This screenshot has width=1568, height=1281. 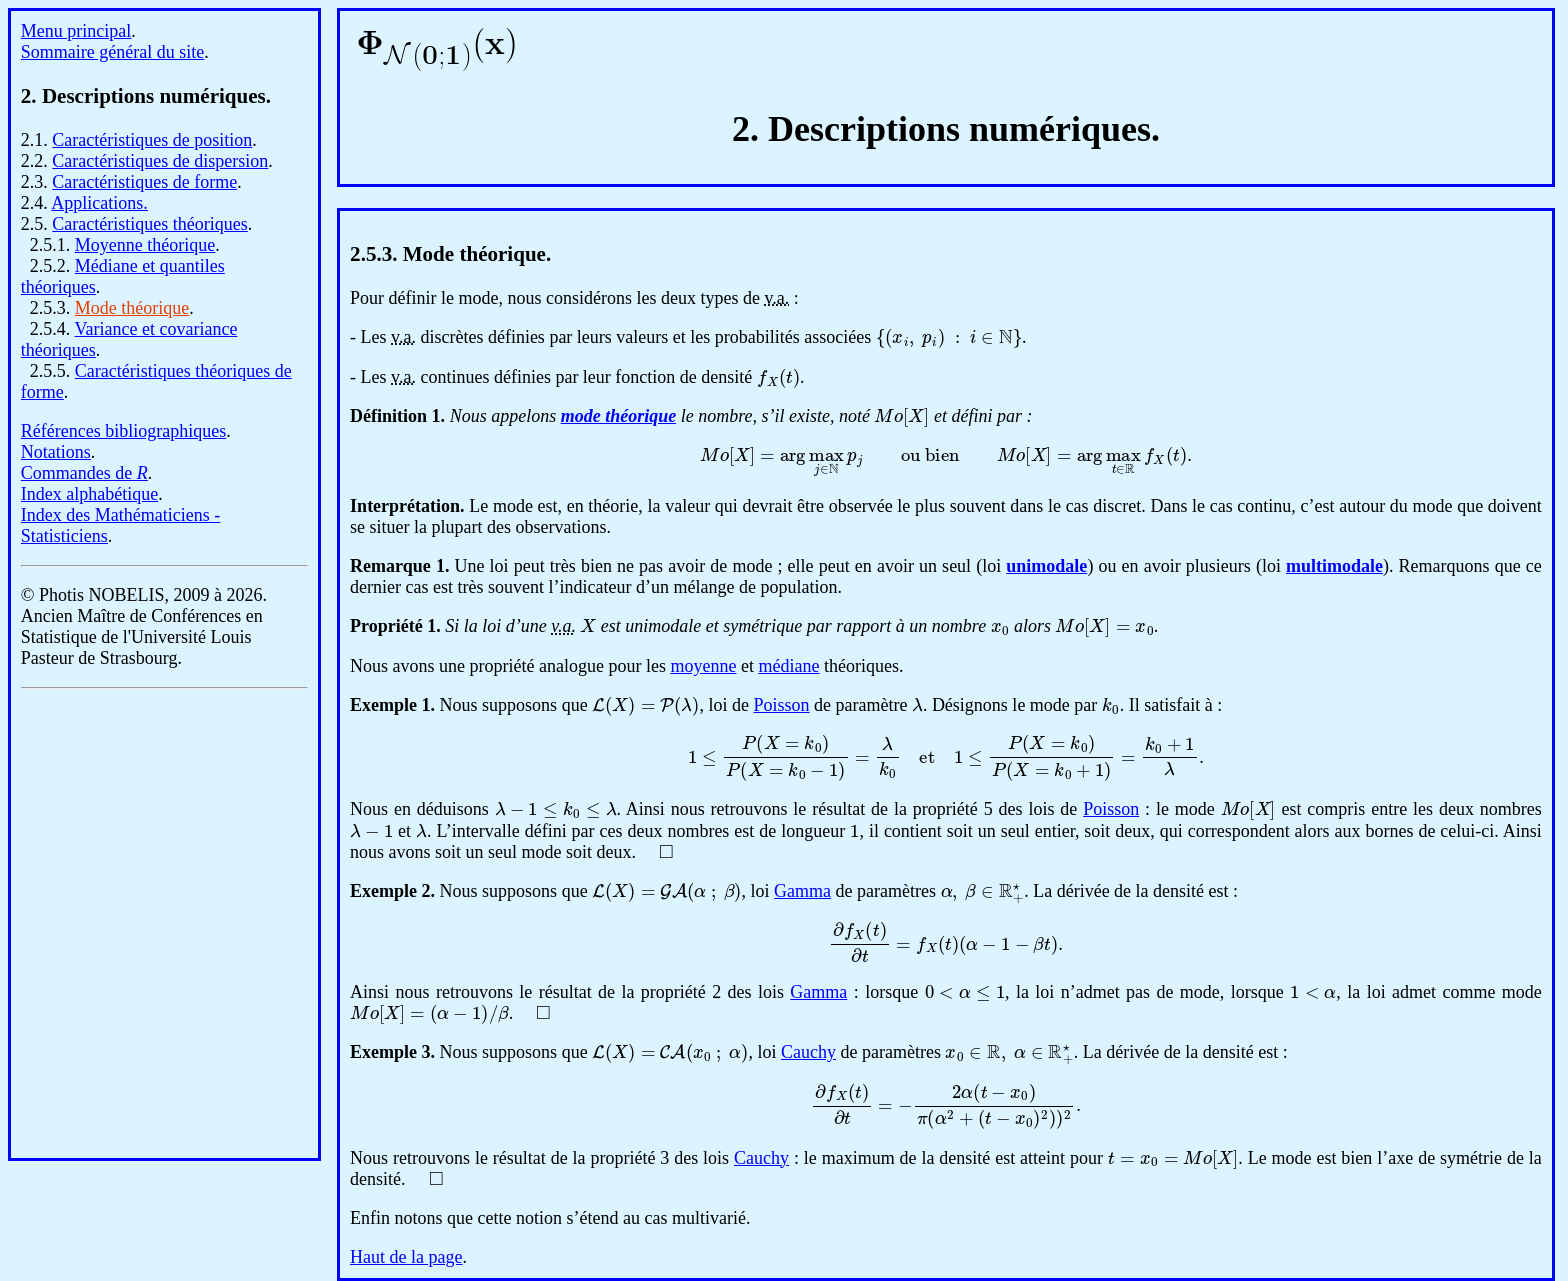 What do you see at coordinates (808, 1052) in the screenshot?
I see `Cauchy` at bounding box center [808, 1052].